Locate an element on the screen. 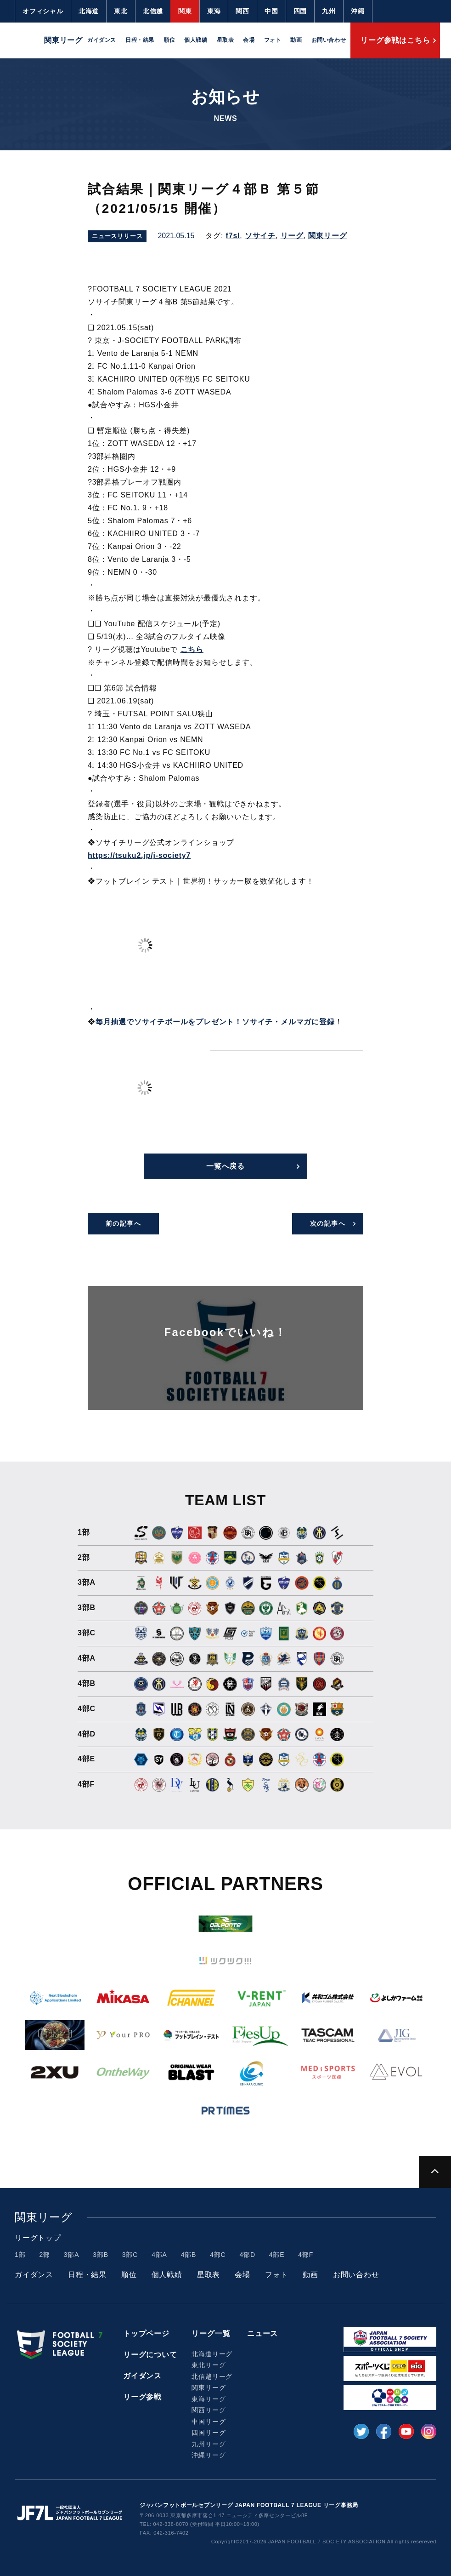 This screenshot has width=451, height=2576. 北海道リーグ is located at coordinates (212, 2354).